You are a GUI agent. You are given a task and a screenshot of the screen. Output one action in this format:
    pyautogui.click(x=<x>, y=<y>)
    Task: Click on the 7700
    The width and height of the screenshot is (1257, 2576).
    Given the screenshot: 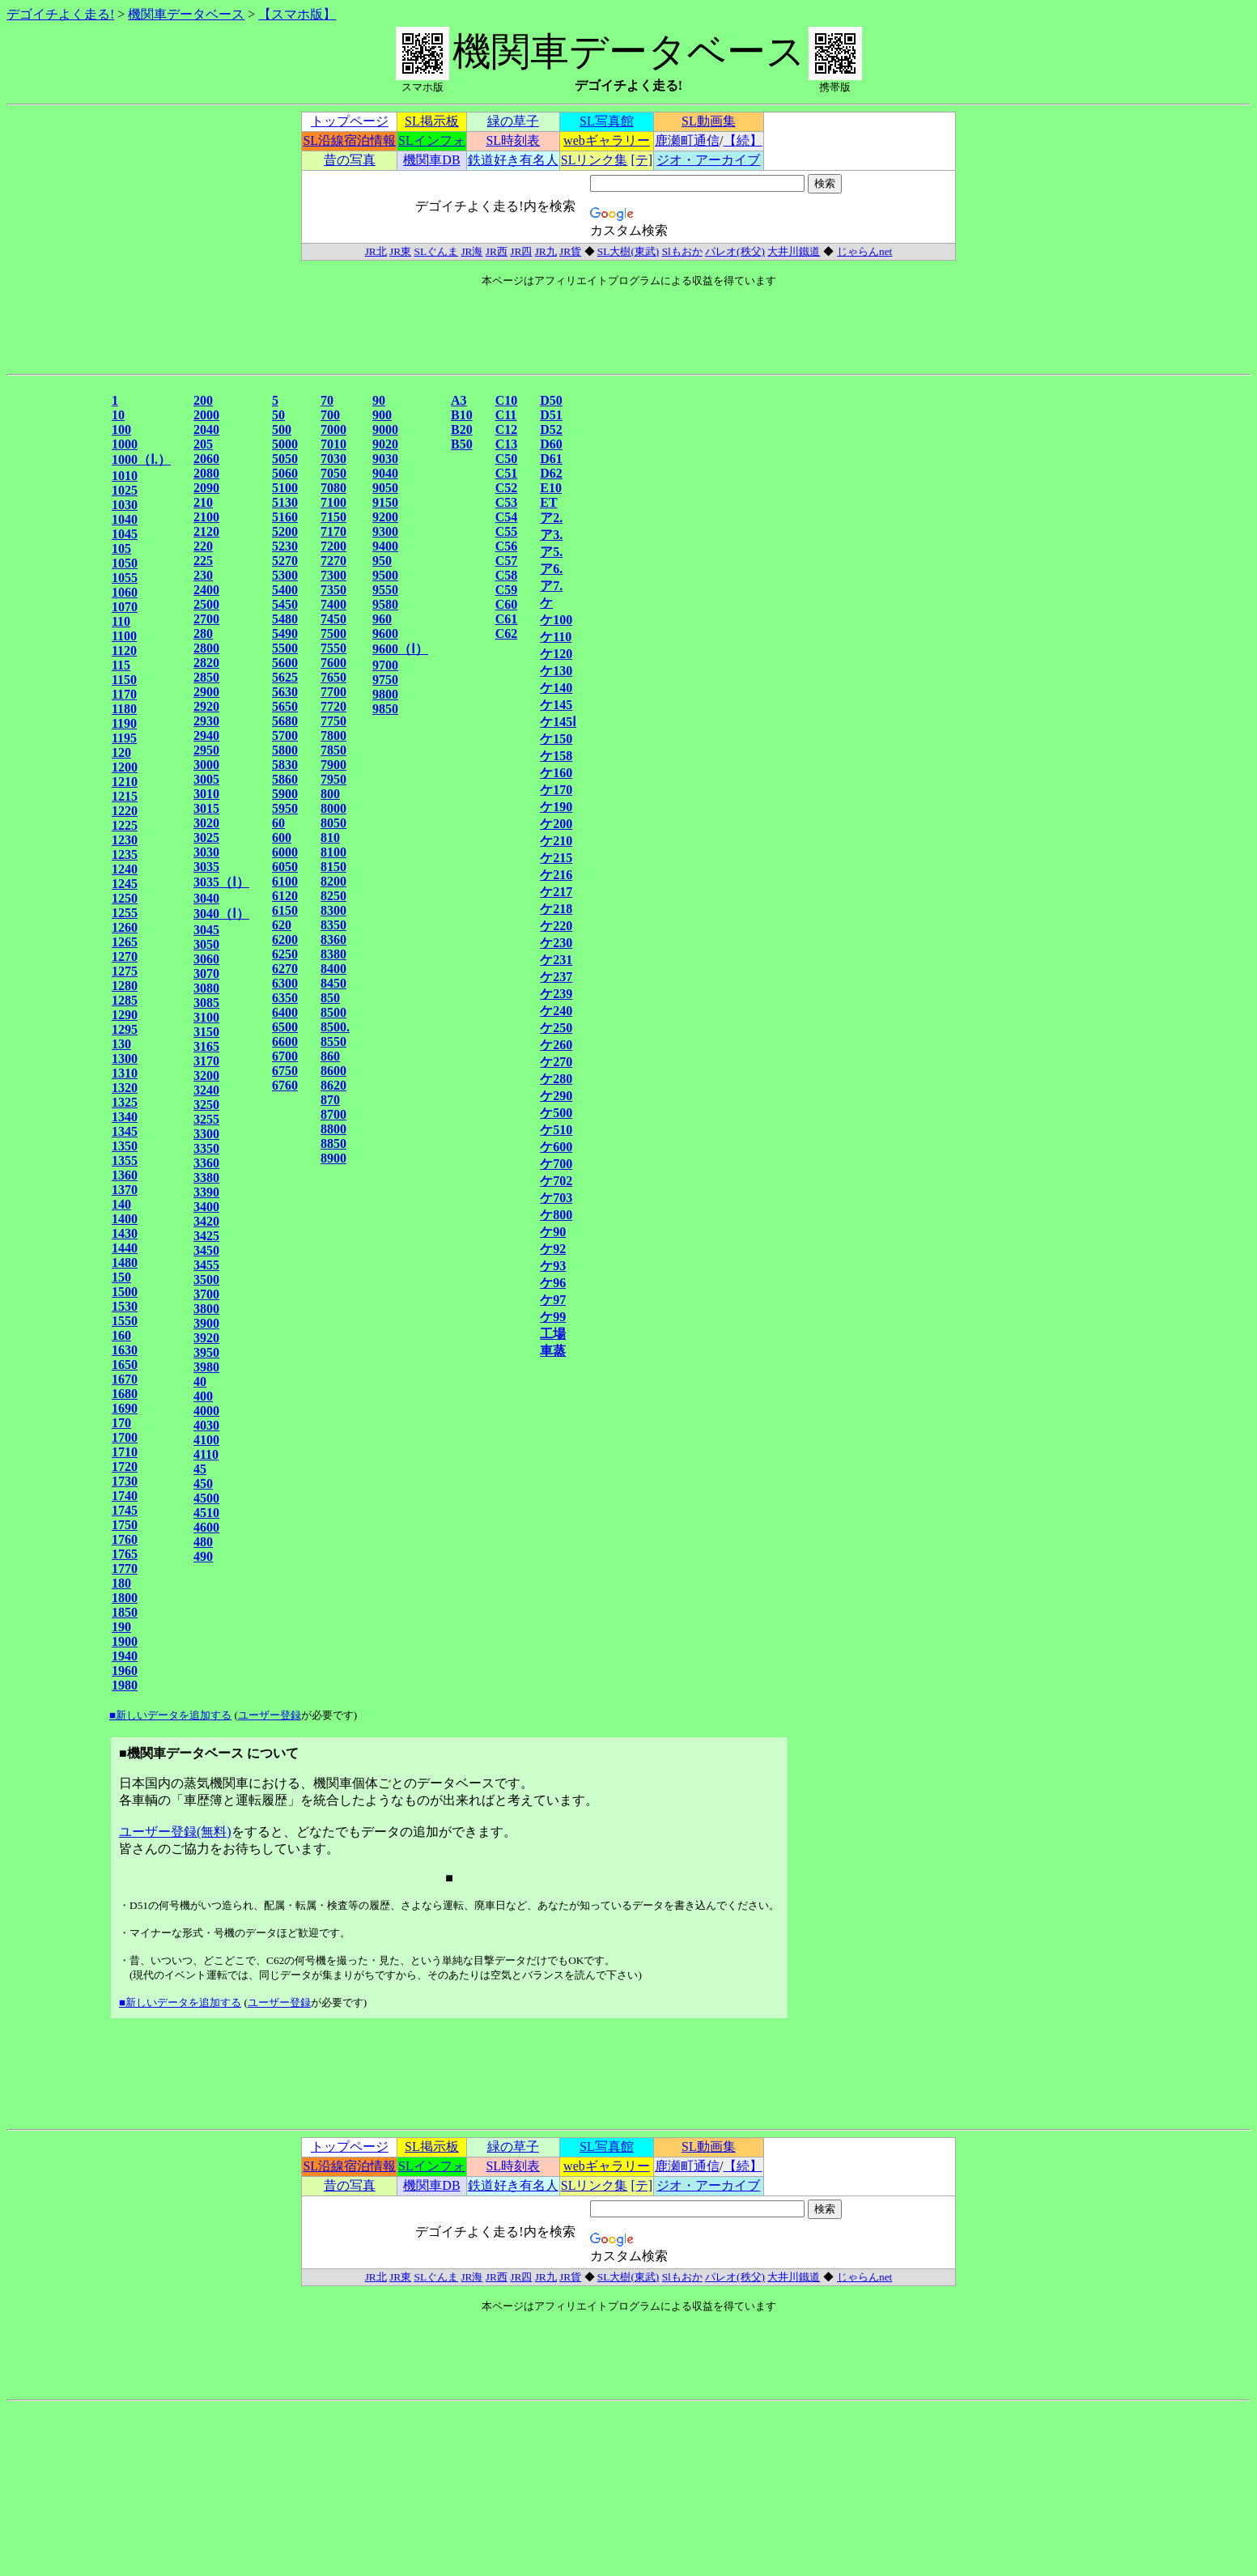 What is the action you would take?
    pyautogui.click(x=333, y=692)
    